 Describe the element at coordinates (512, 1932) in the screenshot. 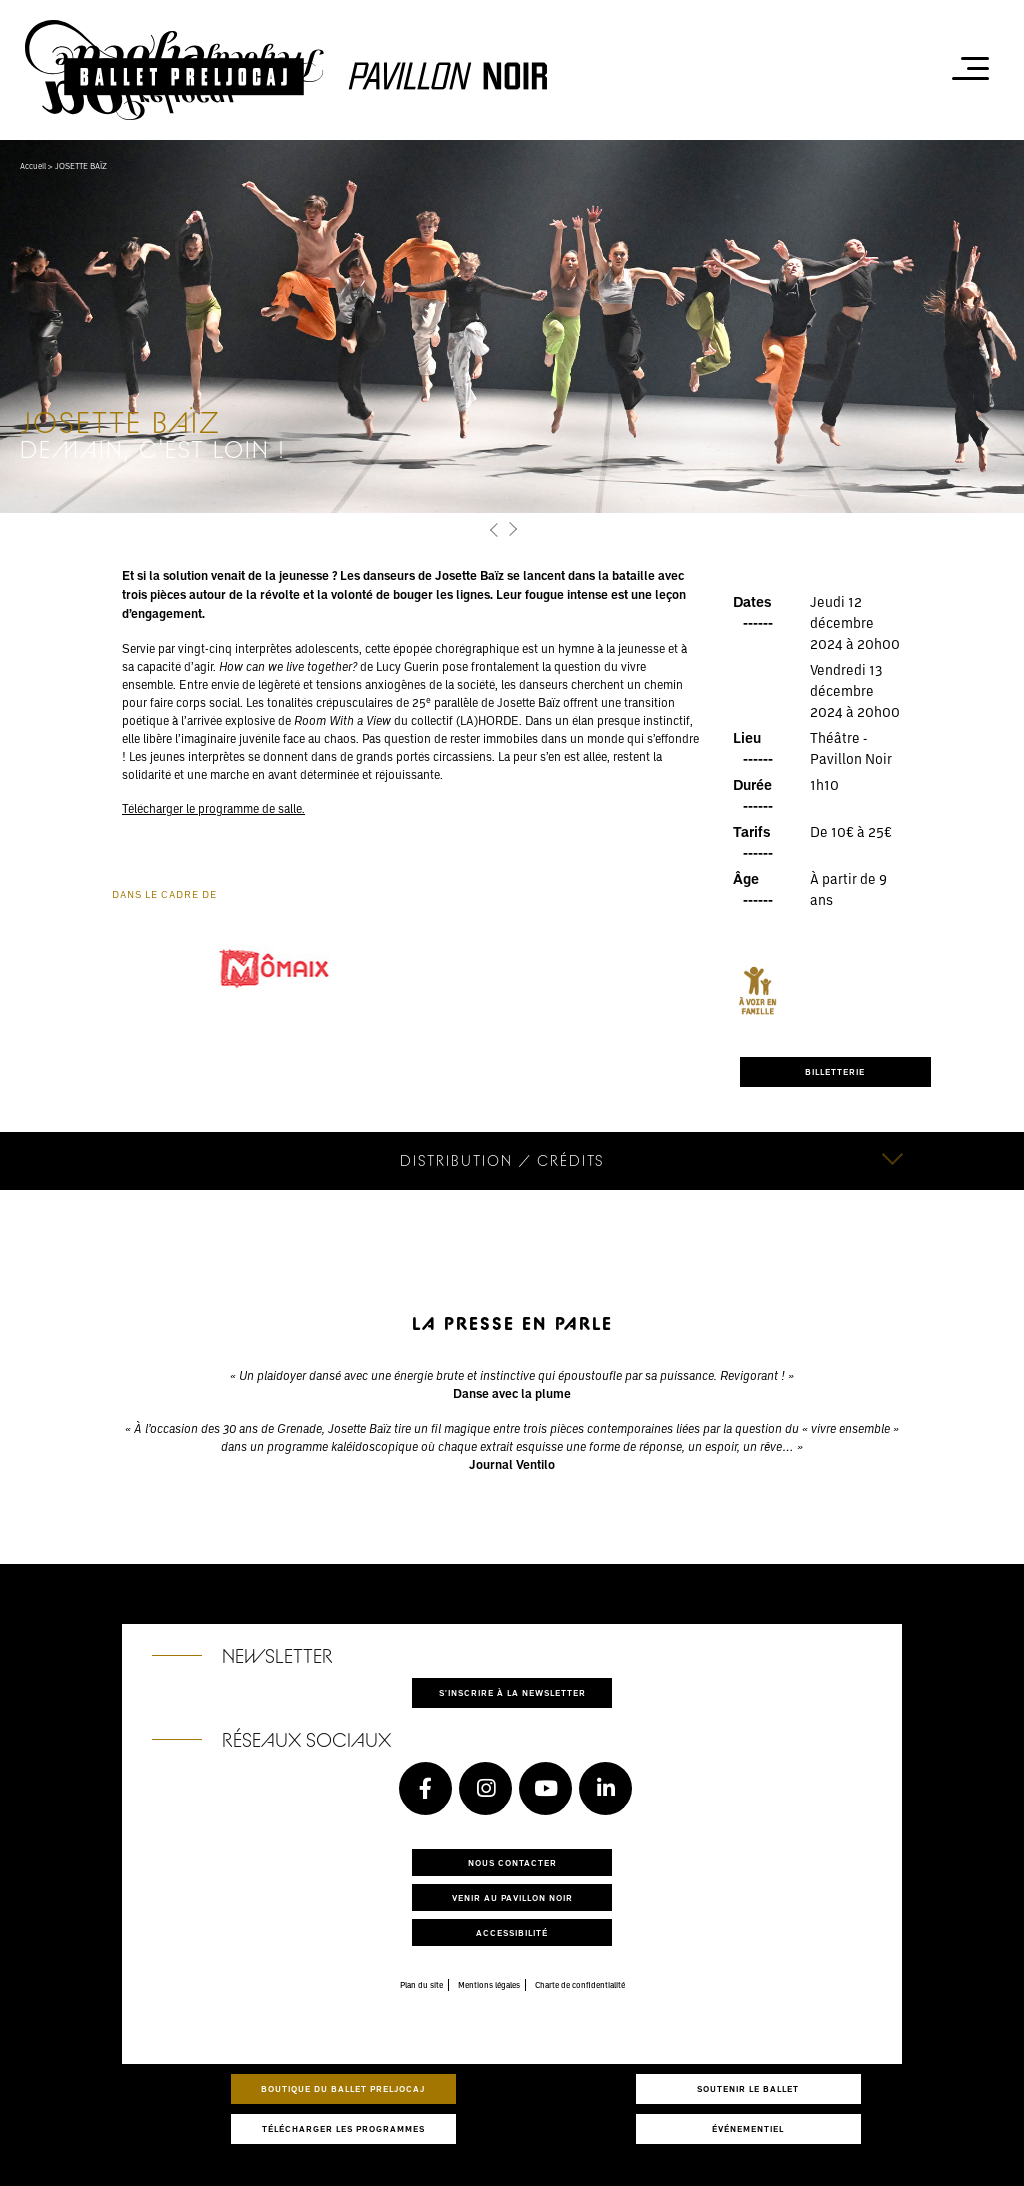

I see `Accessibilité` at that location.